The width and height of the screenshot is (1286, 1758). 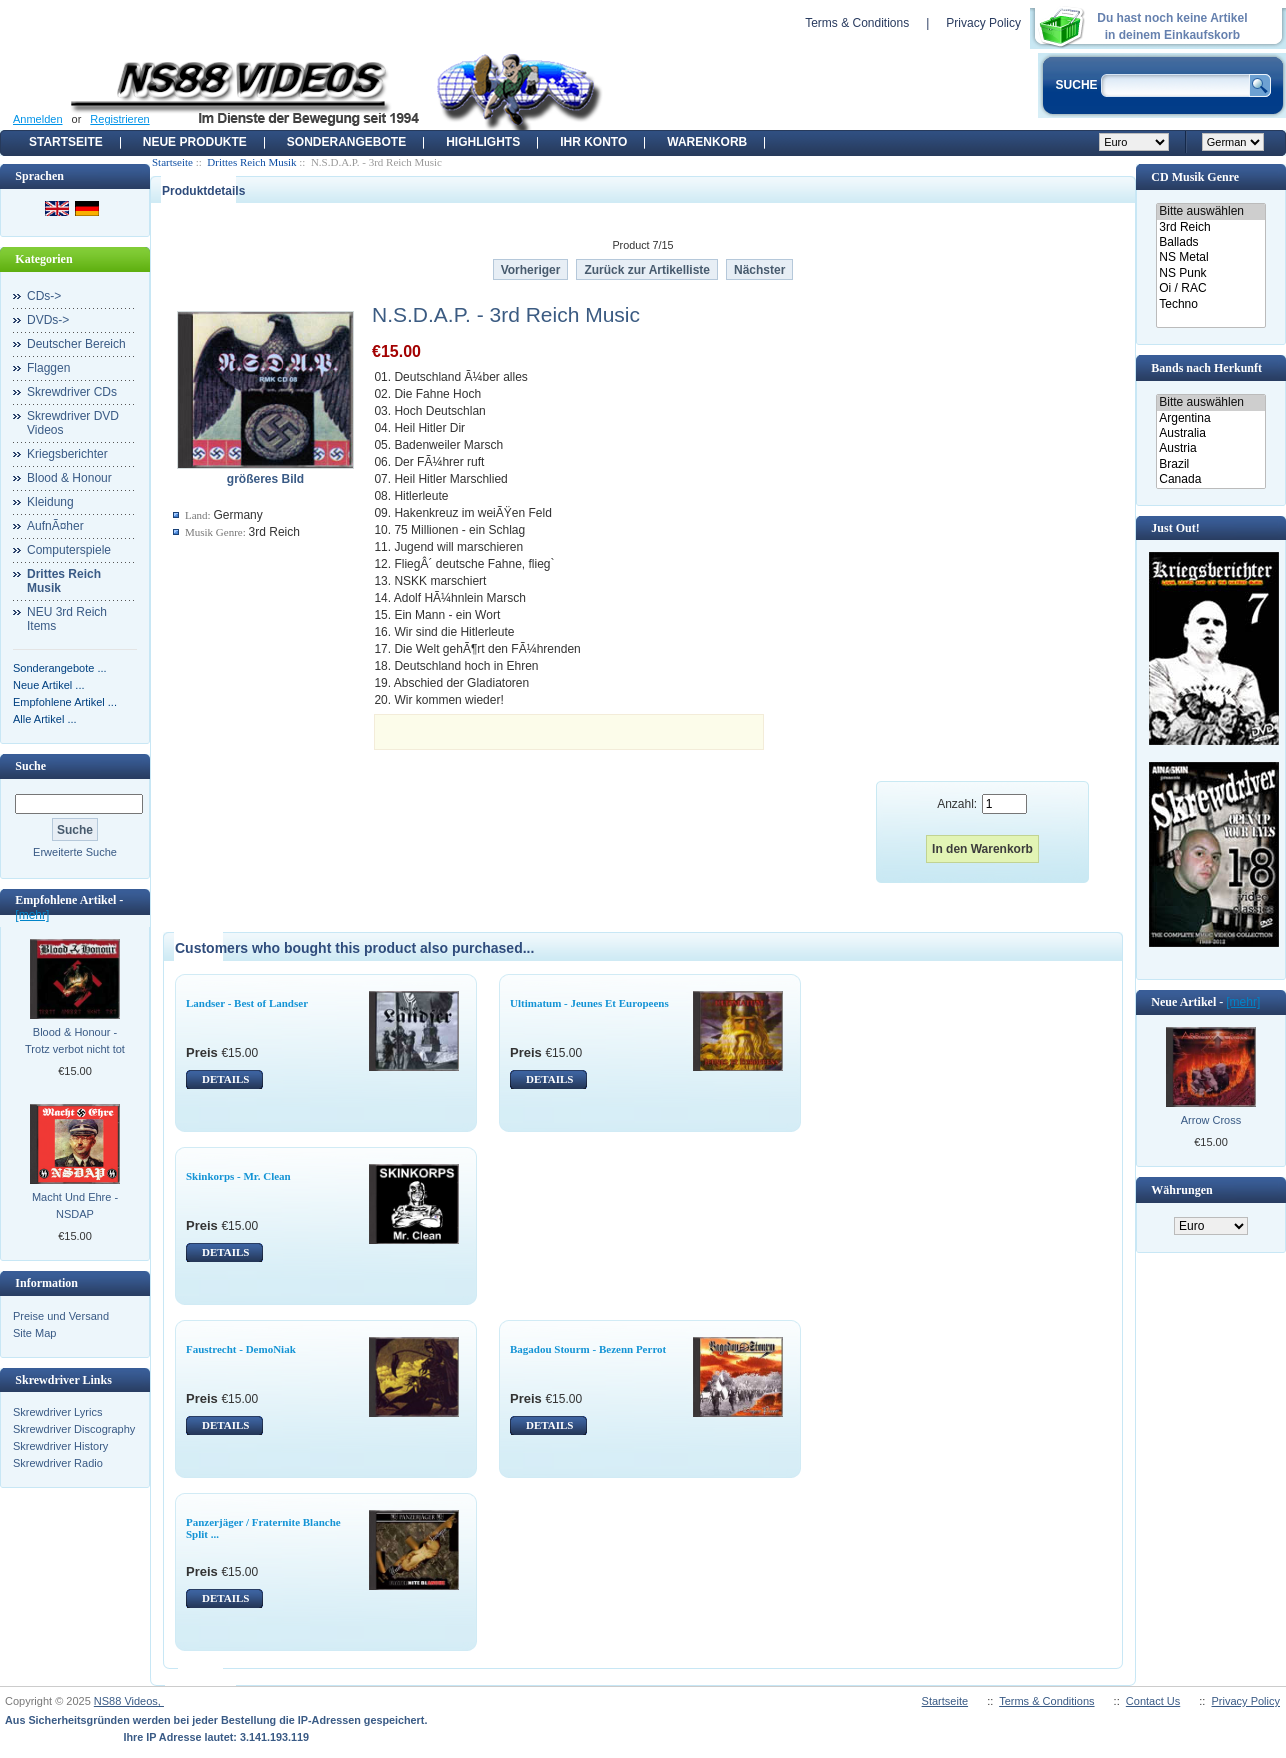 I want to click on Neue Produkte, so click(x=195, y=142).